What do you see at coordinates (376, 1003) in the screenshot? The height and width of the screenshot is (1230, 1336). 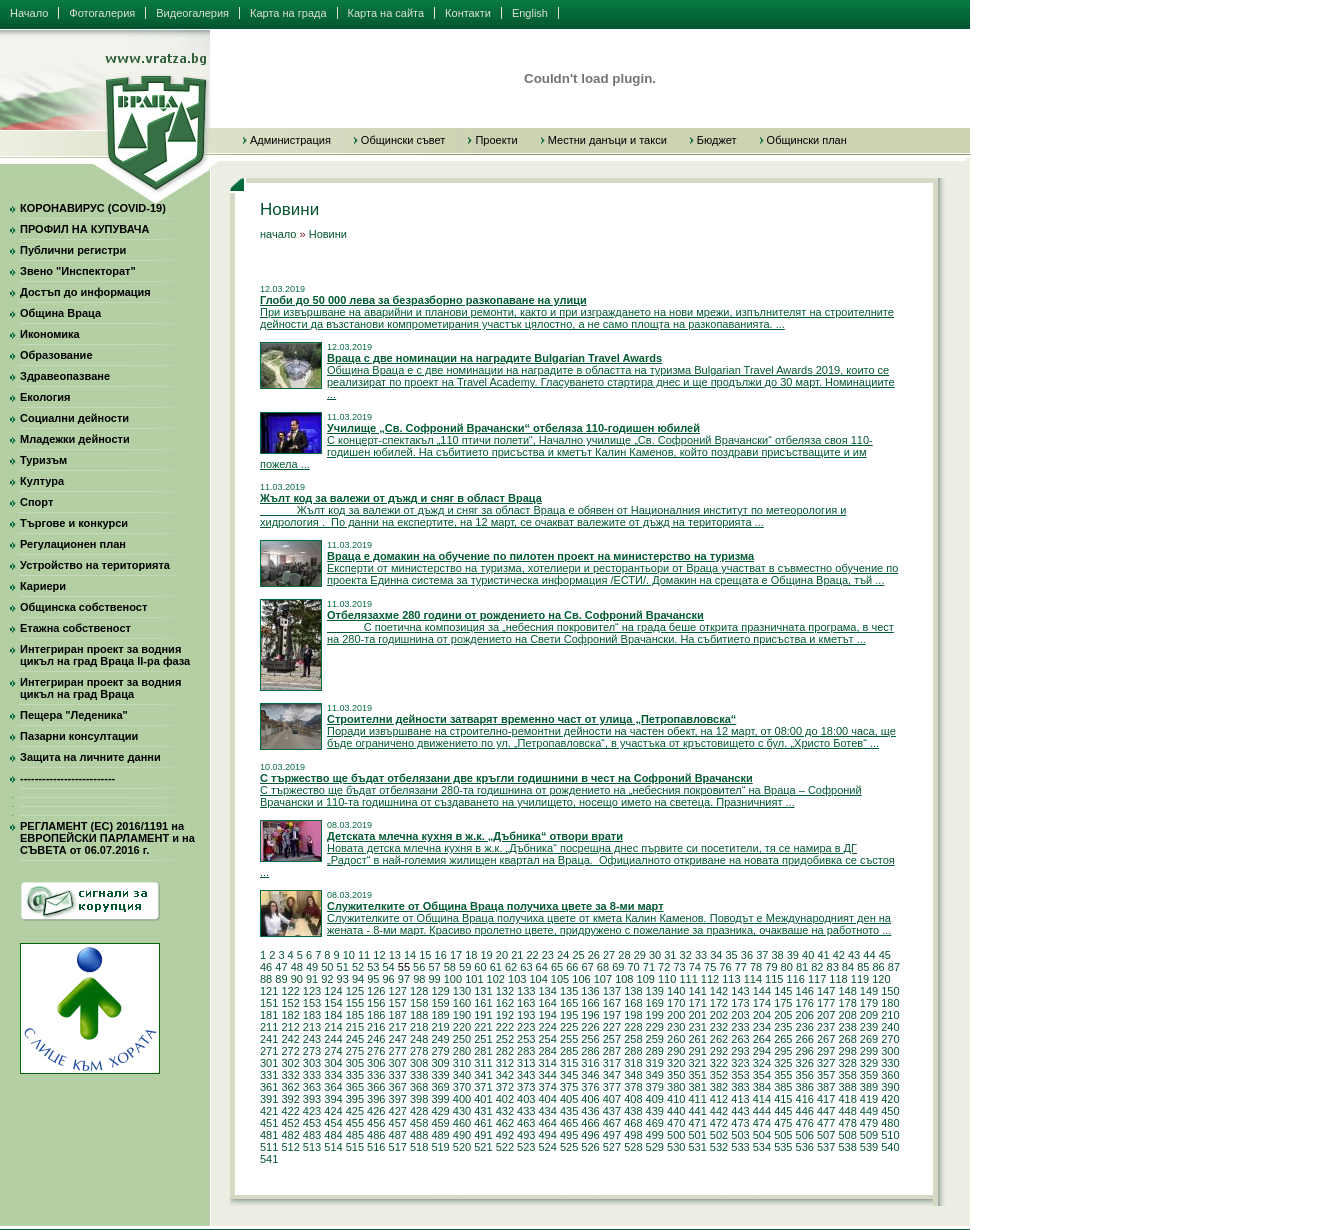 I see `156` at bounding box center [376, 1003].